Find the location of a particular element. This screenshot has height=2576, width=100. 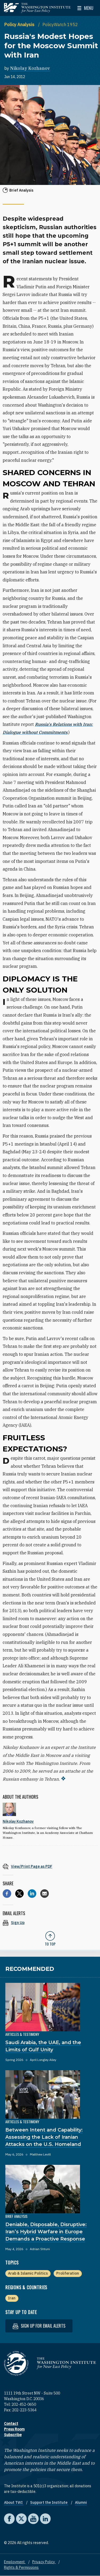

Contact is located at coordinates (11, 2423).